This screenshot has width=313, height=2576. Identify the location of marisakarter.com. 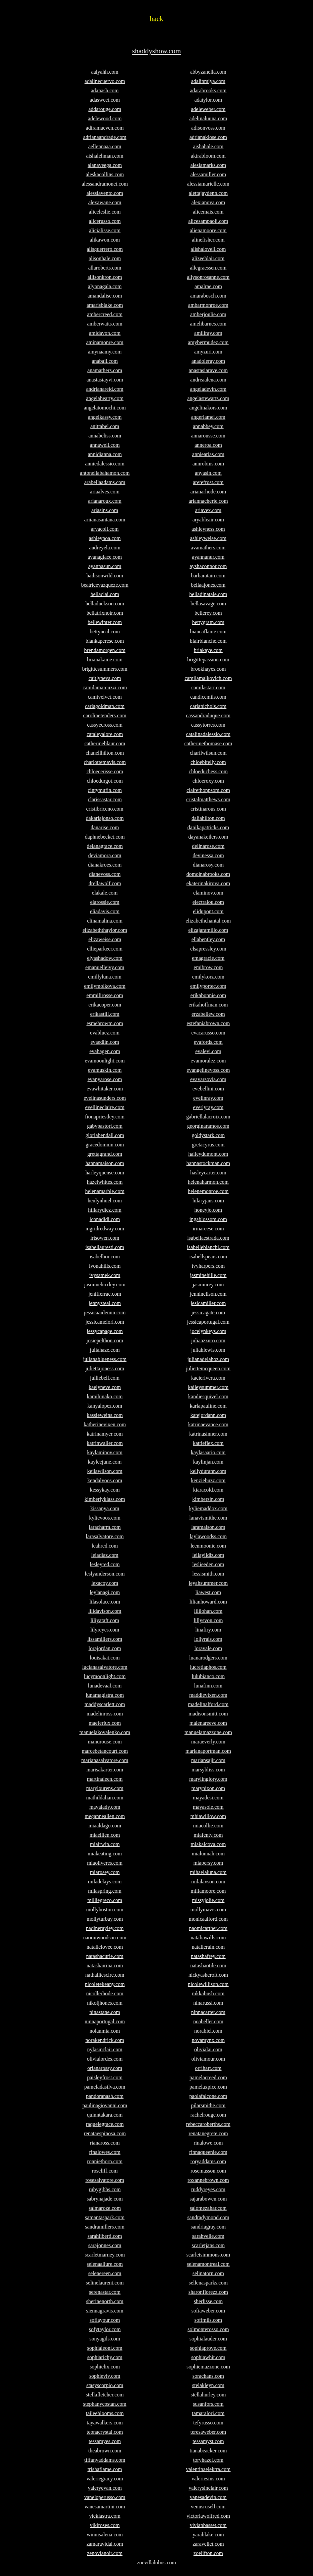
(104, 1769).